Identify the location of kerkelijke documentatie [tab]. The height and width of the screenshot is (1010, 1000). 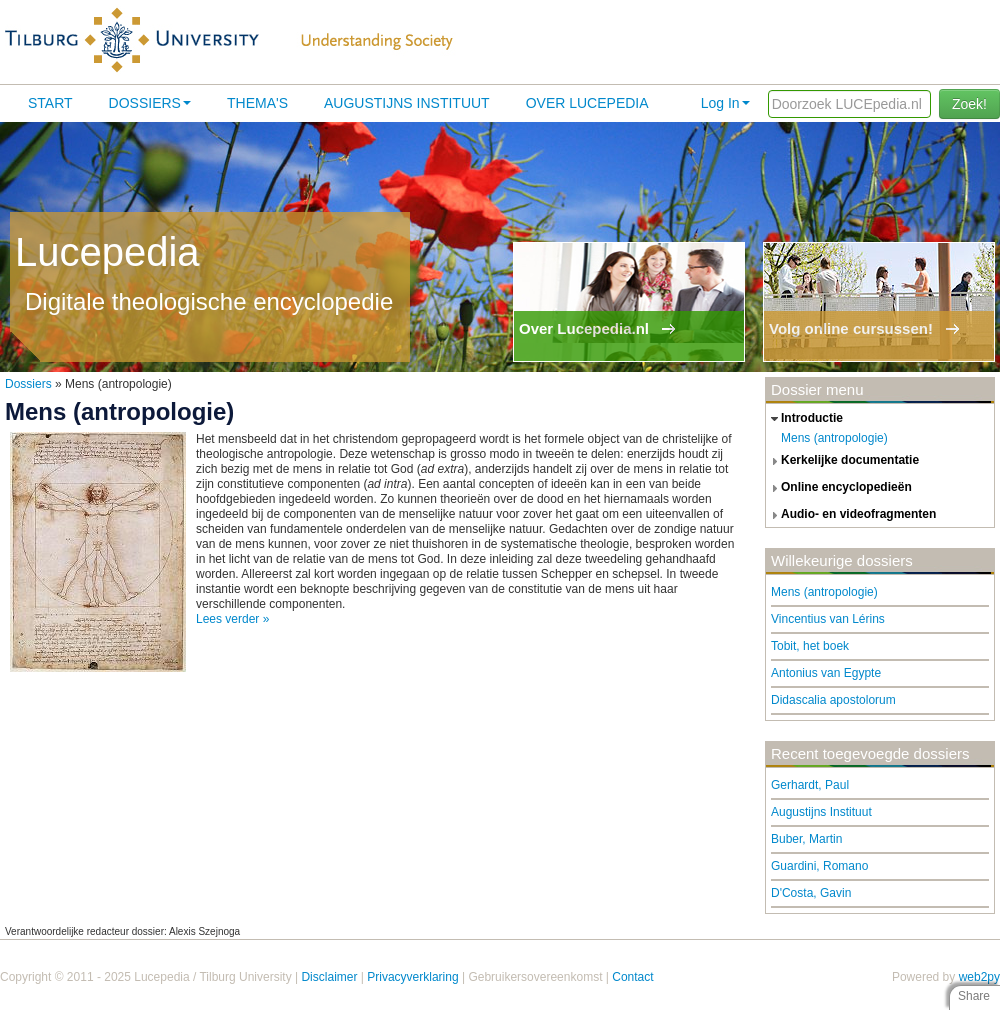
(842, 461).